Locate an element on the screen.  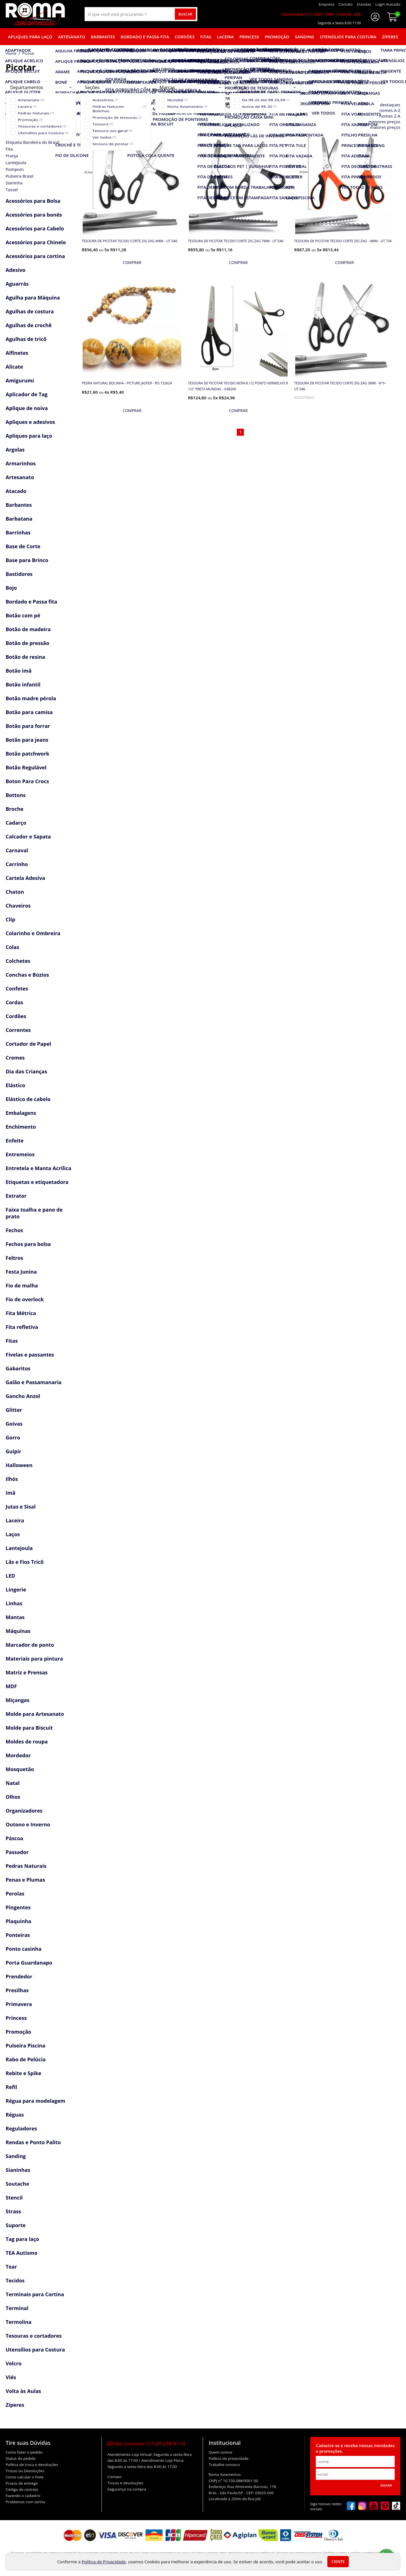
Fazendo o cadastro is located at coordinates (23, 2495).